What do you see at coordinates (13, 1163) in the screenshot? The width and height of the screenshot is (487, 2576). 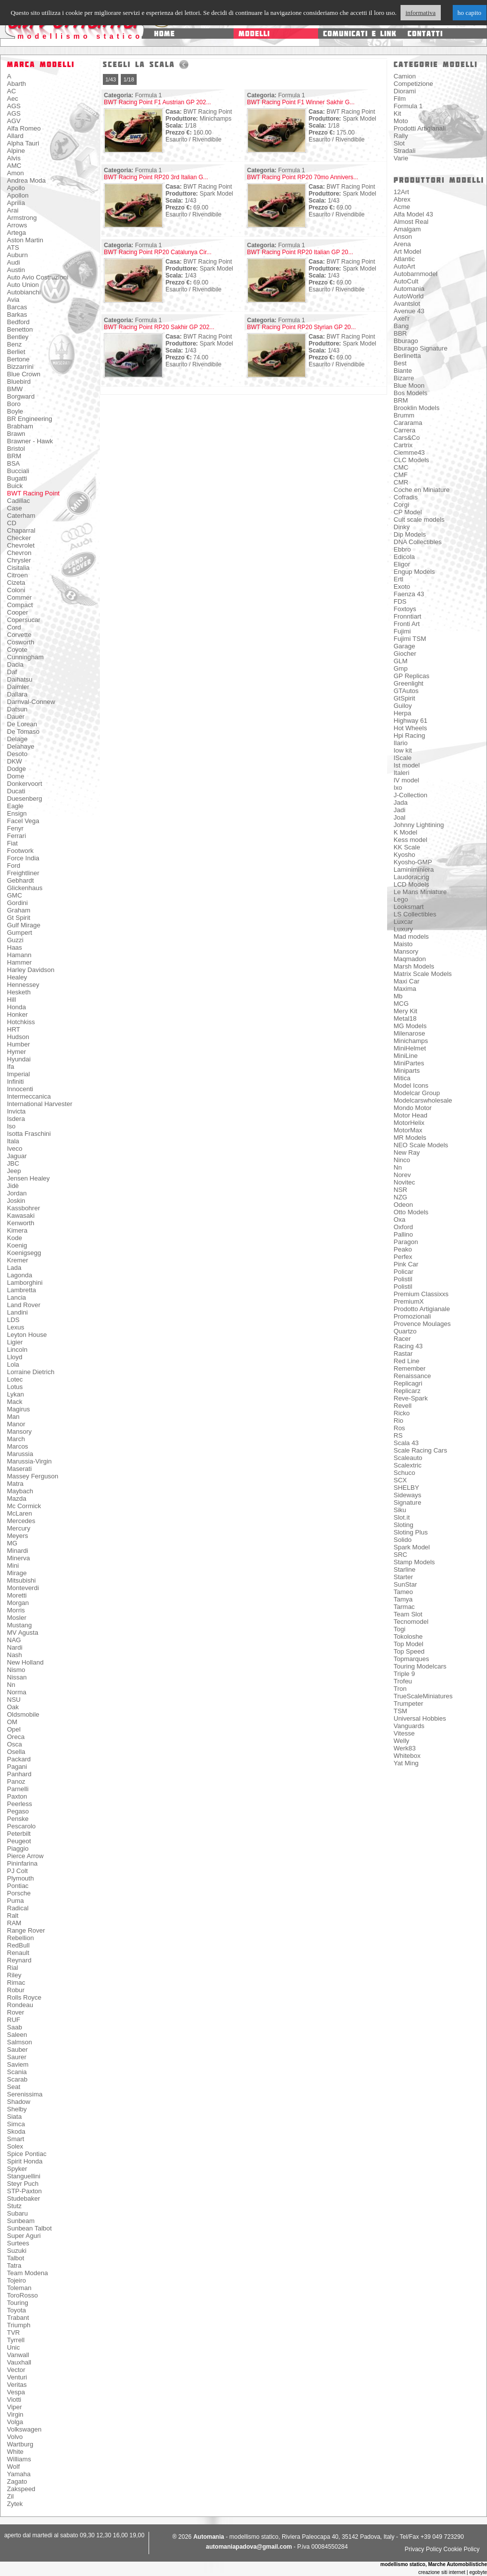 I see `JBC` at bounding box center [13, 1163].